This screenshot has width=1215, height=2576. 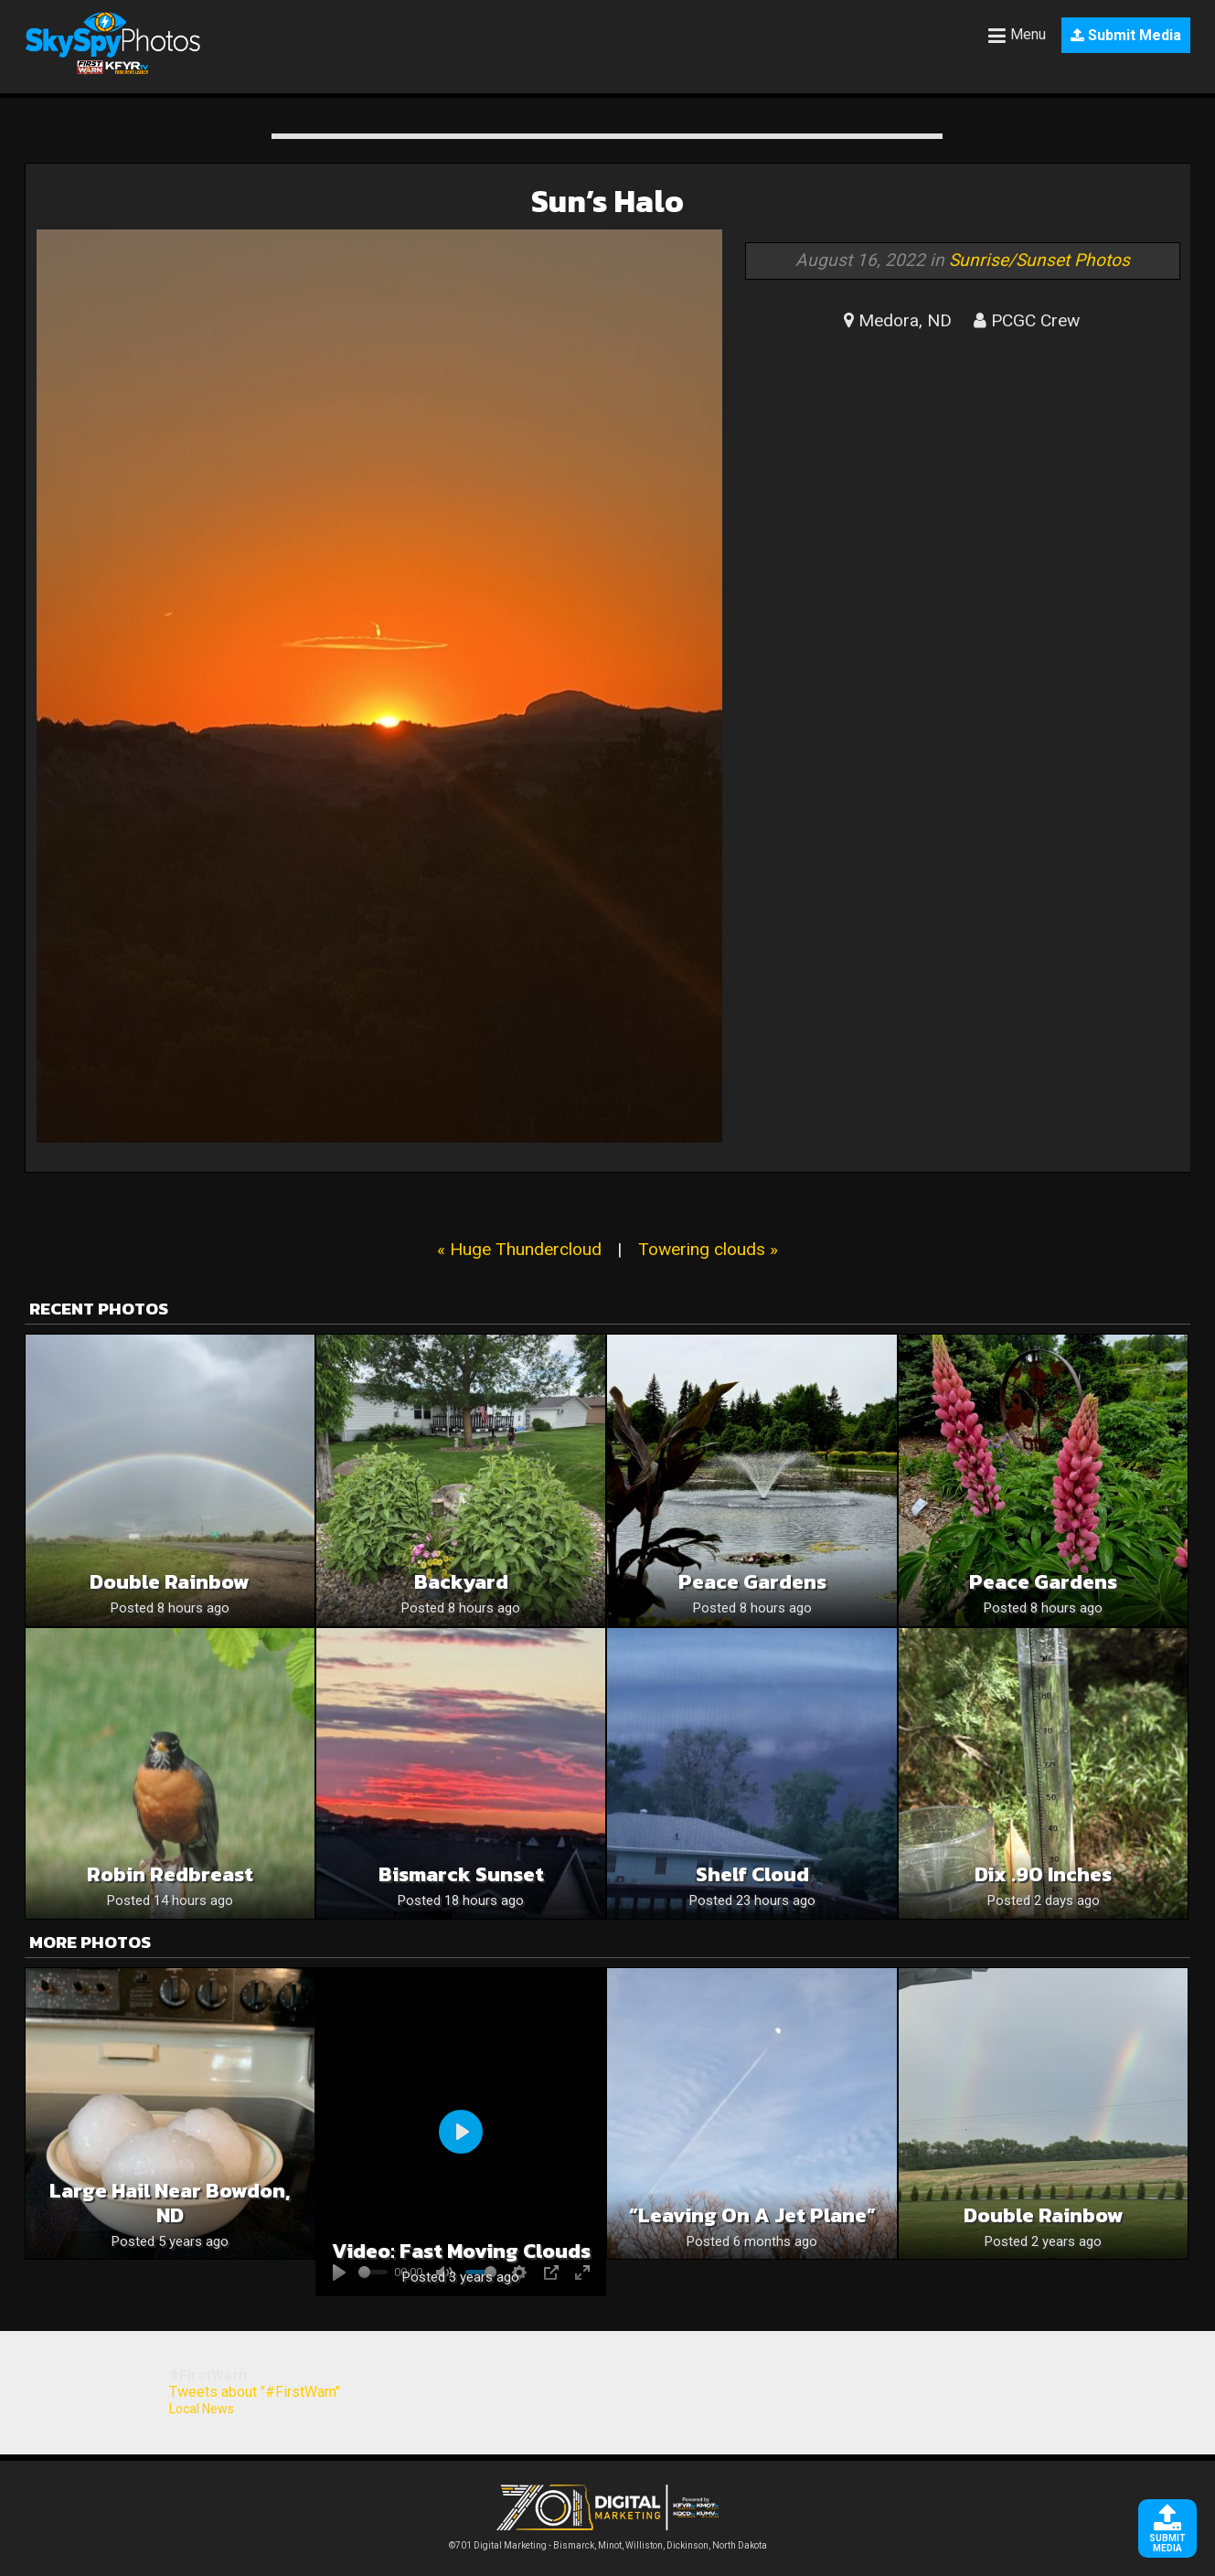 What do you see at coordinates (201, 2408) in the screenshot?
I see `Local News` at bounding box center [201, 2408].